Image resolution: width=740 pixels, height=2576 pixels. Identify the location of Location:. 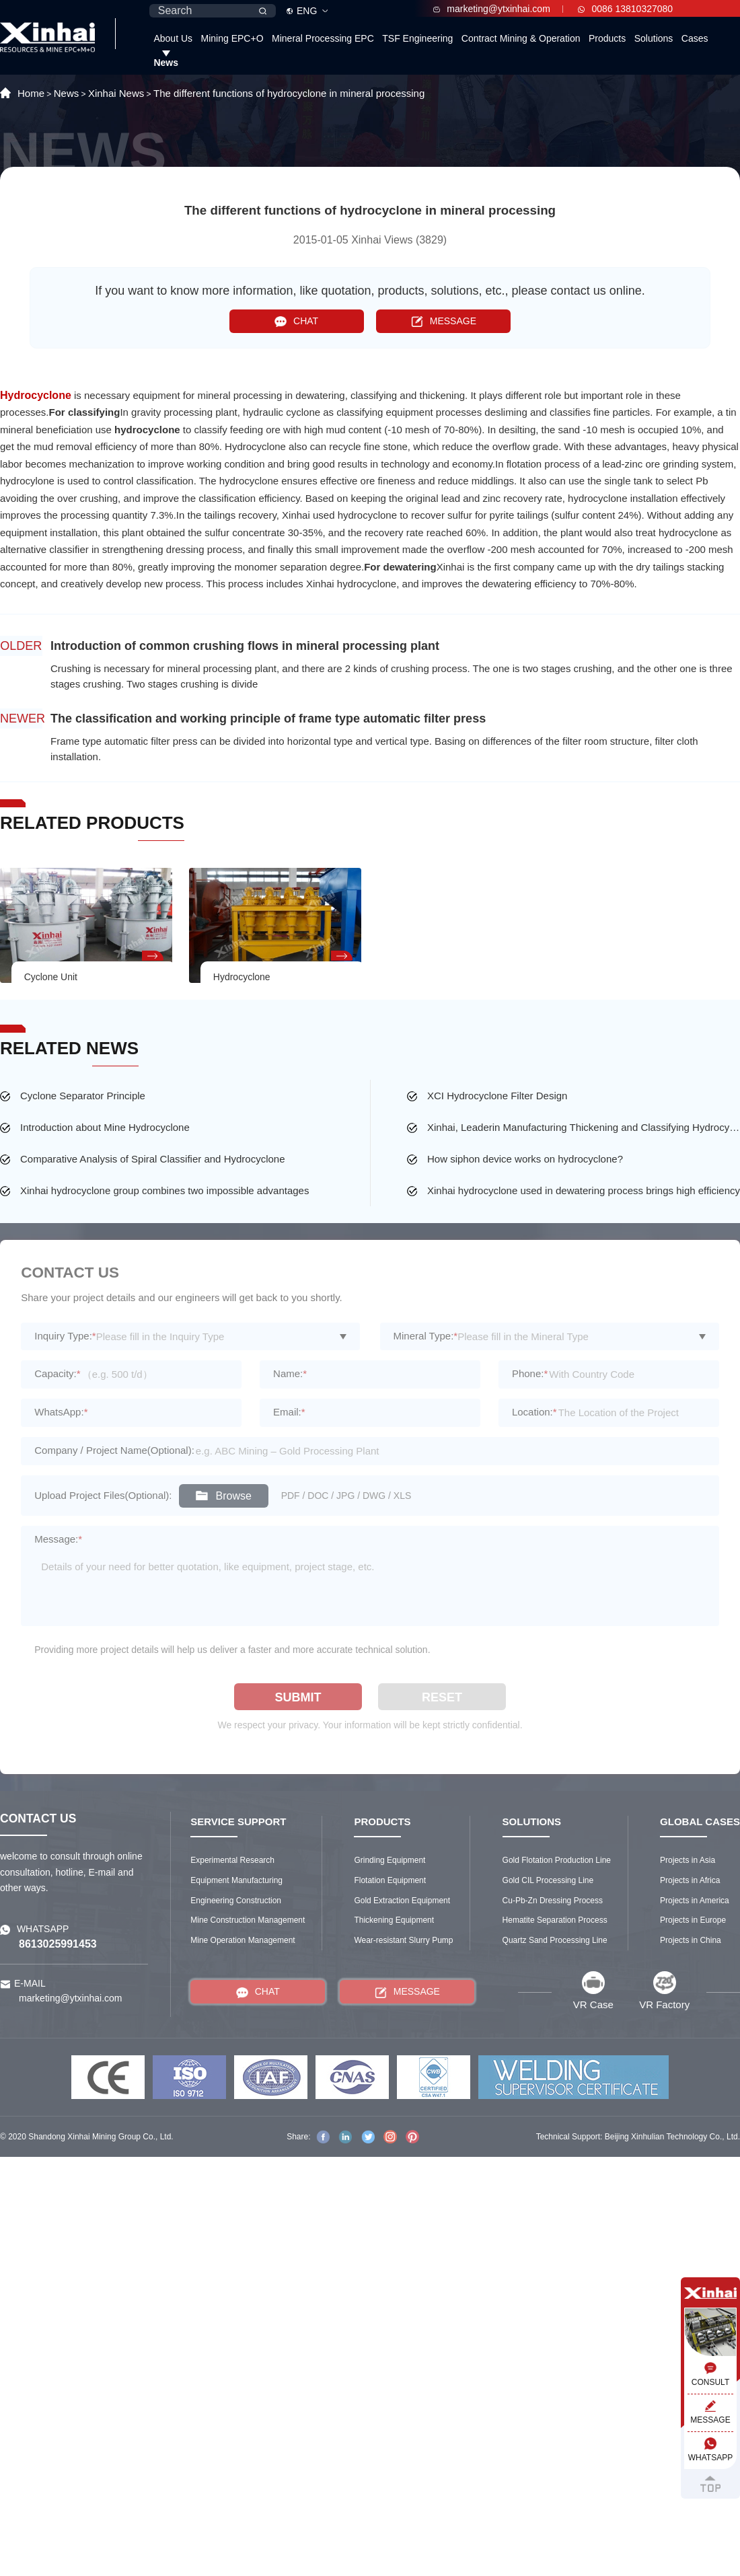
(534, 1412).